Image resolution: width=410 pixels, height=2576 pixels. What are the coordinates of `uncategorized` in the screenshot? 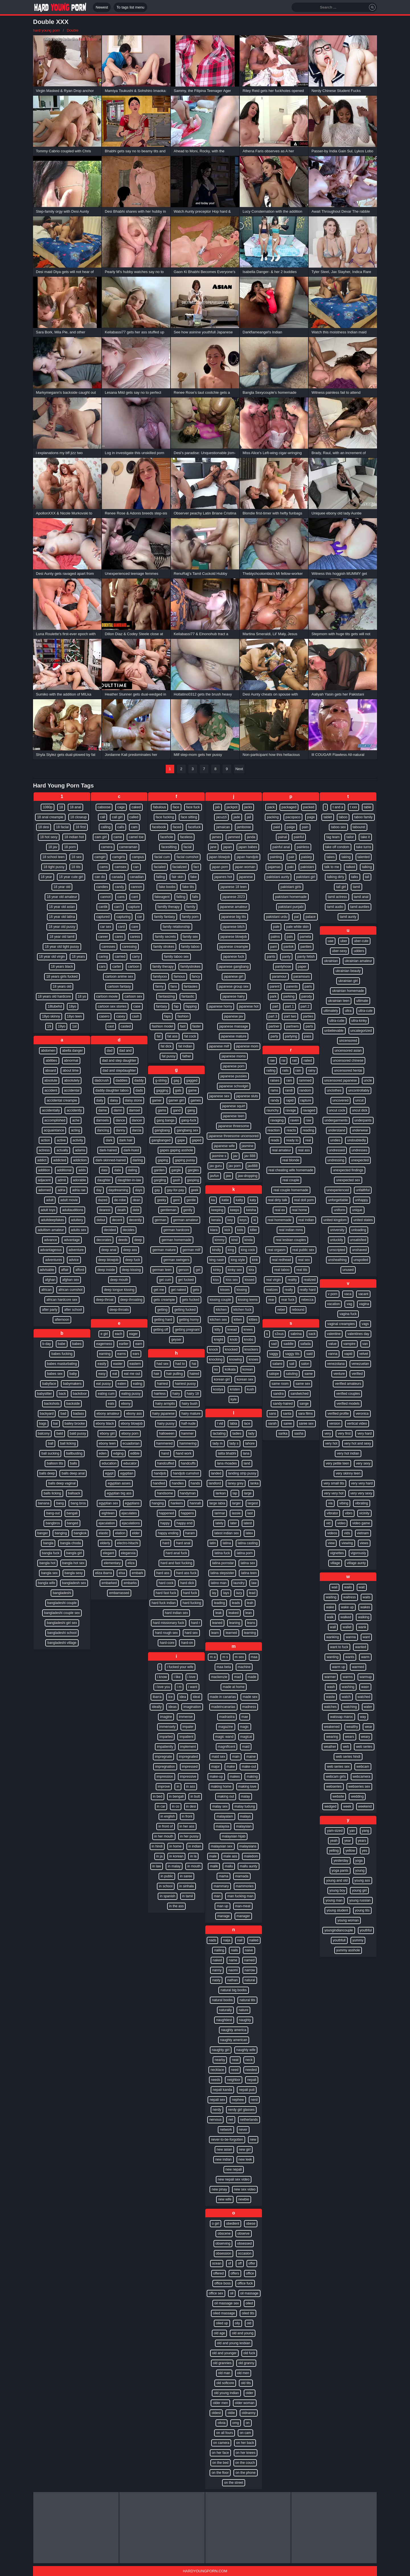 It's located at (361, 1031).